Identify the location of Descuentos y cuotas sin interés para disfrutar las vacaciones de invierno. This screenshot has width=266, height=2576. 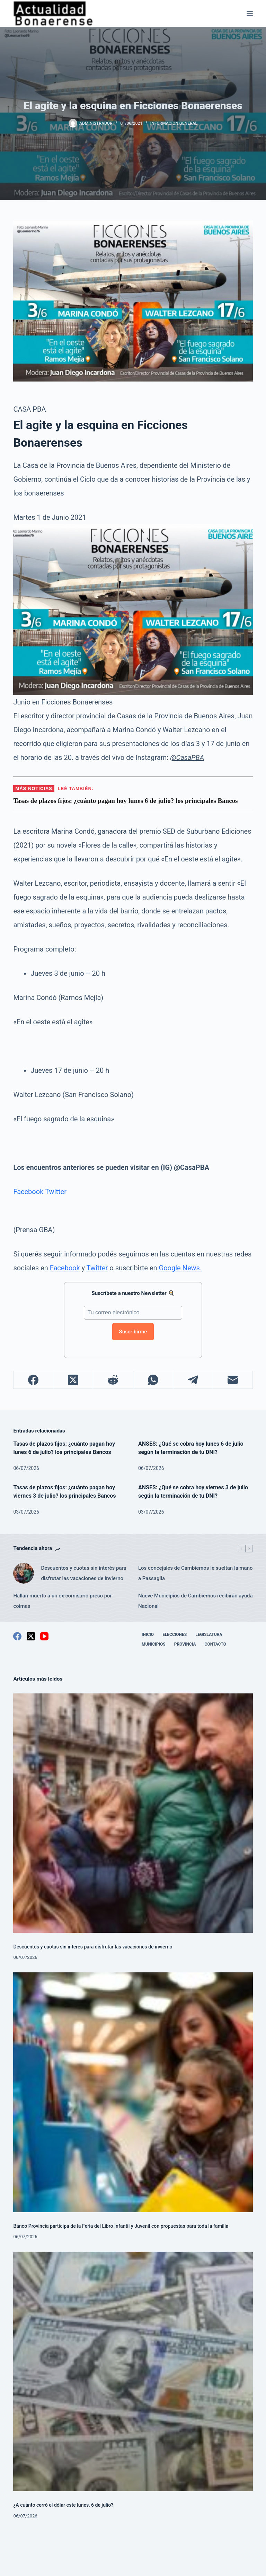
(83, 1573).